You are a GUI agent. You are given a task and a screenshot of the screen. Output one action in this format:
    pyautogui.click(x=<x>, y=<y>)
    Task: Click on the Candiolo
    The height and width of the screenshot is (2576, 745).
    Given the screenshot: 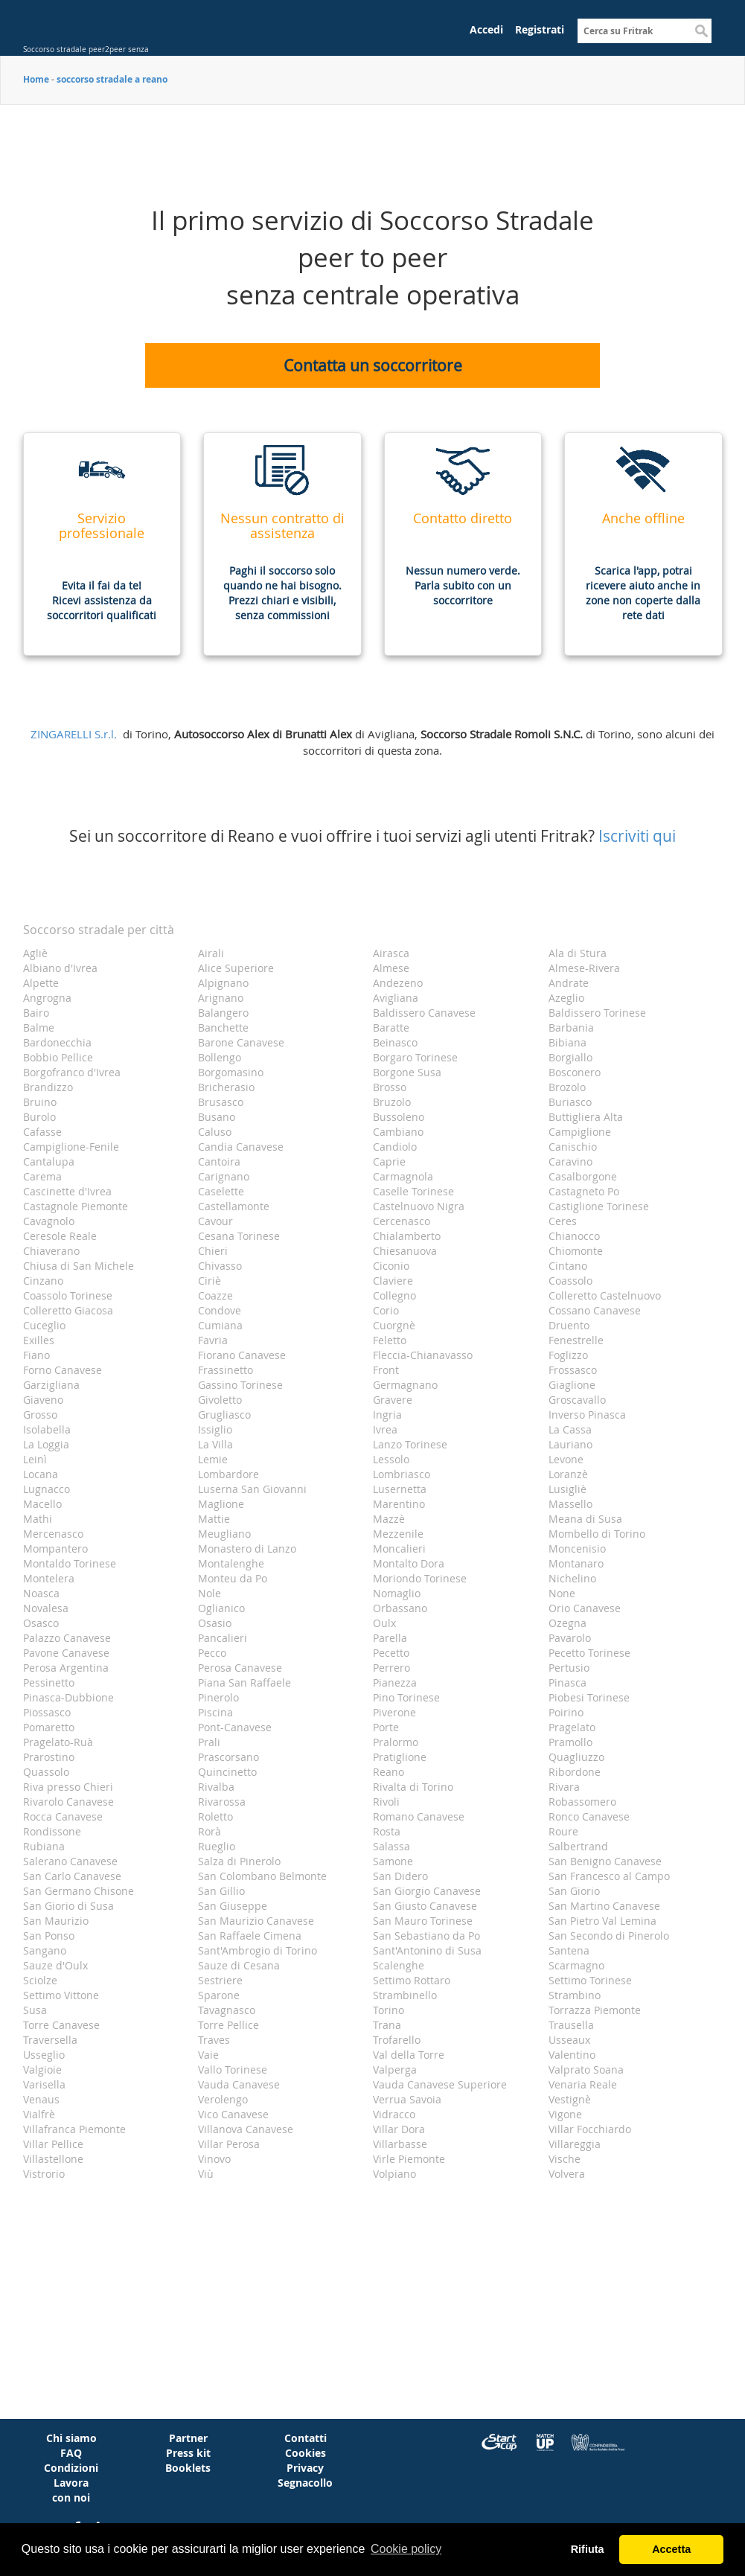 What is the action you would take?
    pyautogui.click(x=395, y=1147)
    